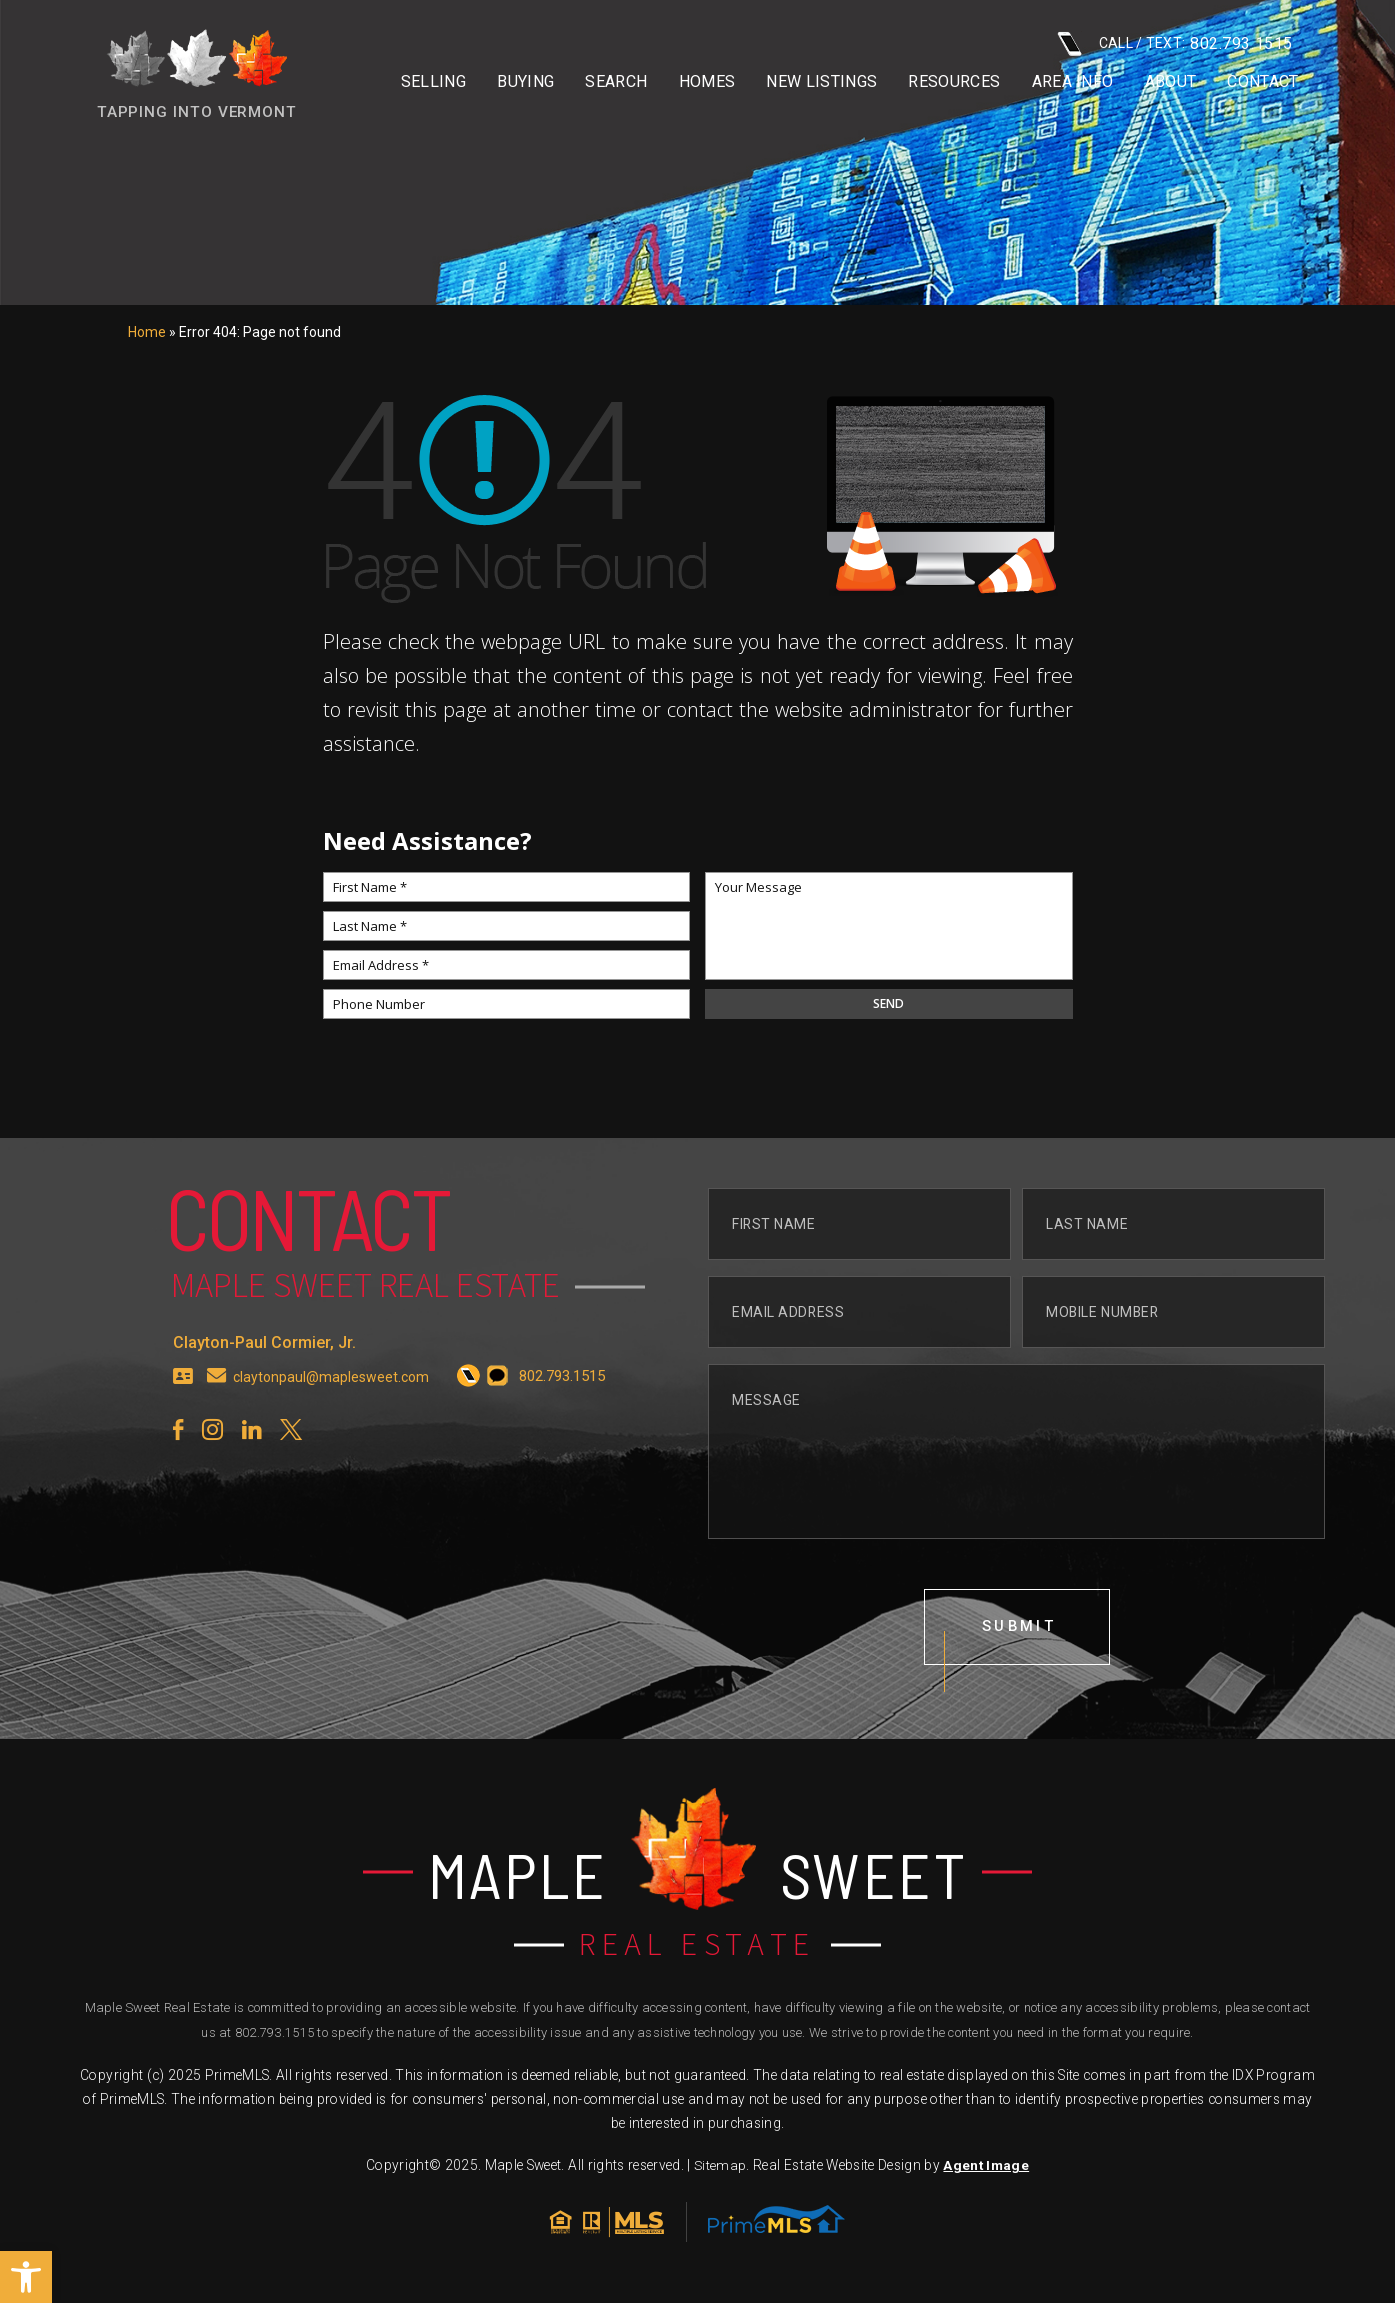  Describe the element at coordinates (525, 82) in the screenshot. I see `Buying` at that location.